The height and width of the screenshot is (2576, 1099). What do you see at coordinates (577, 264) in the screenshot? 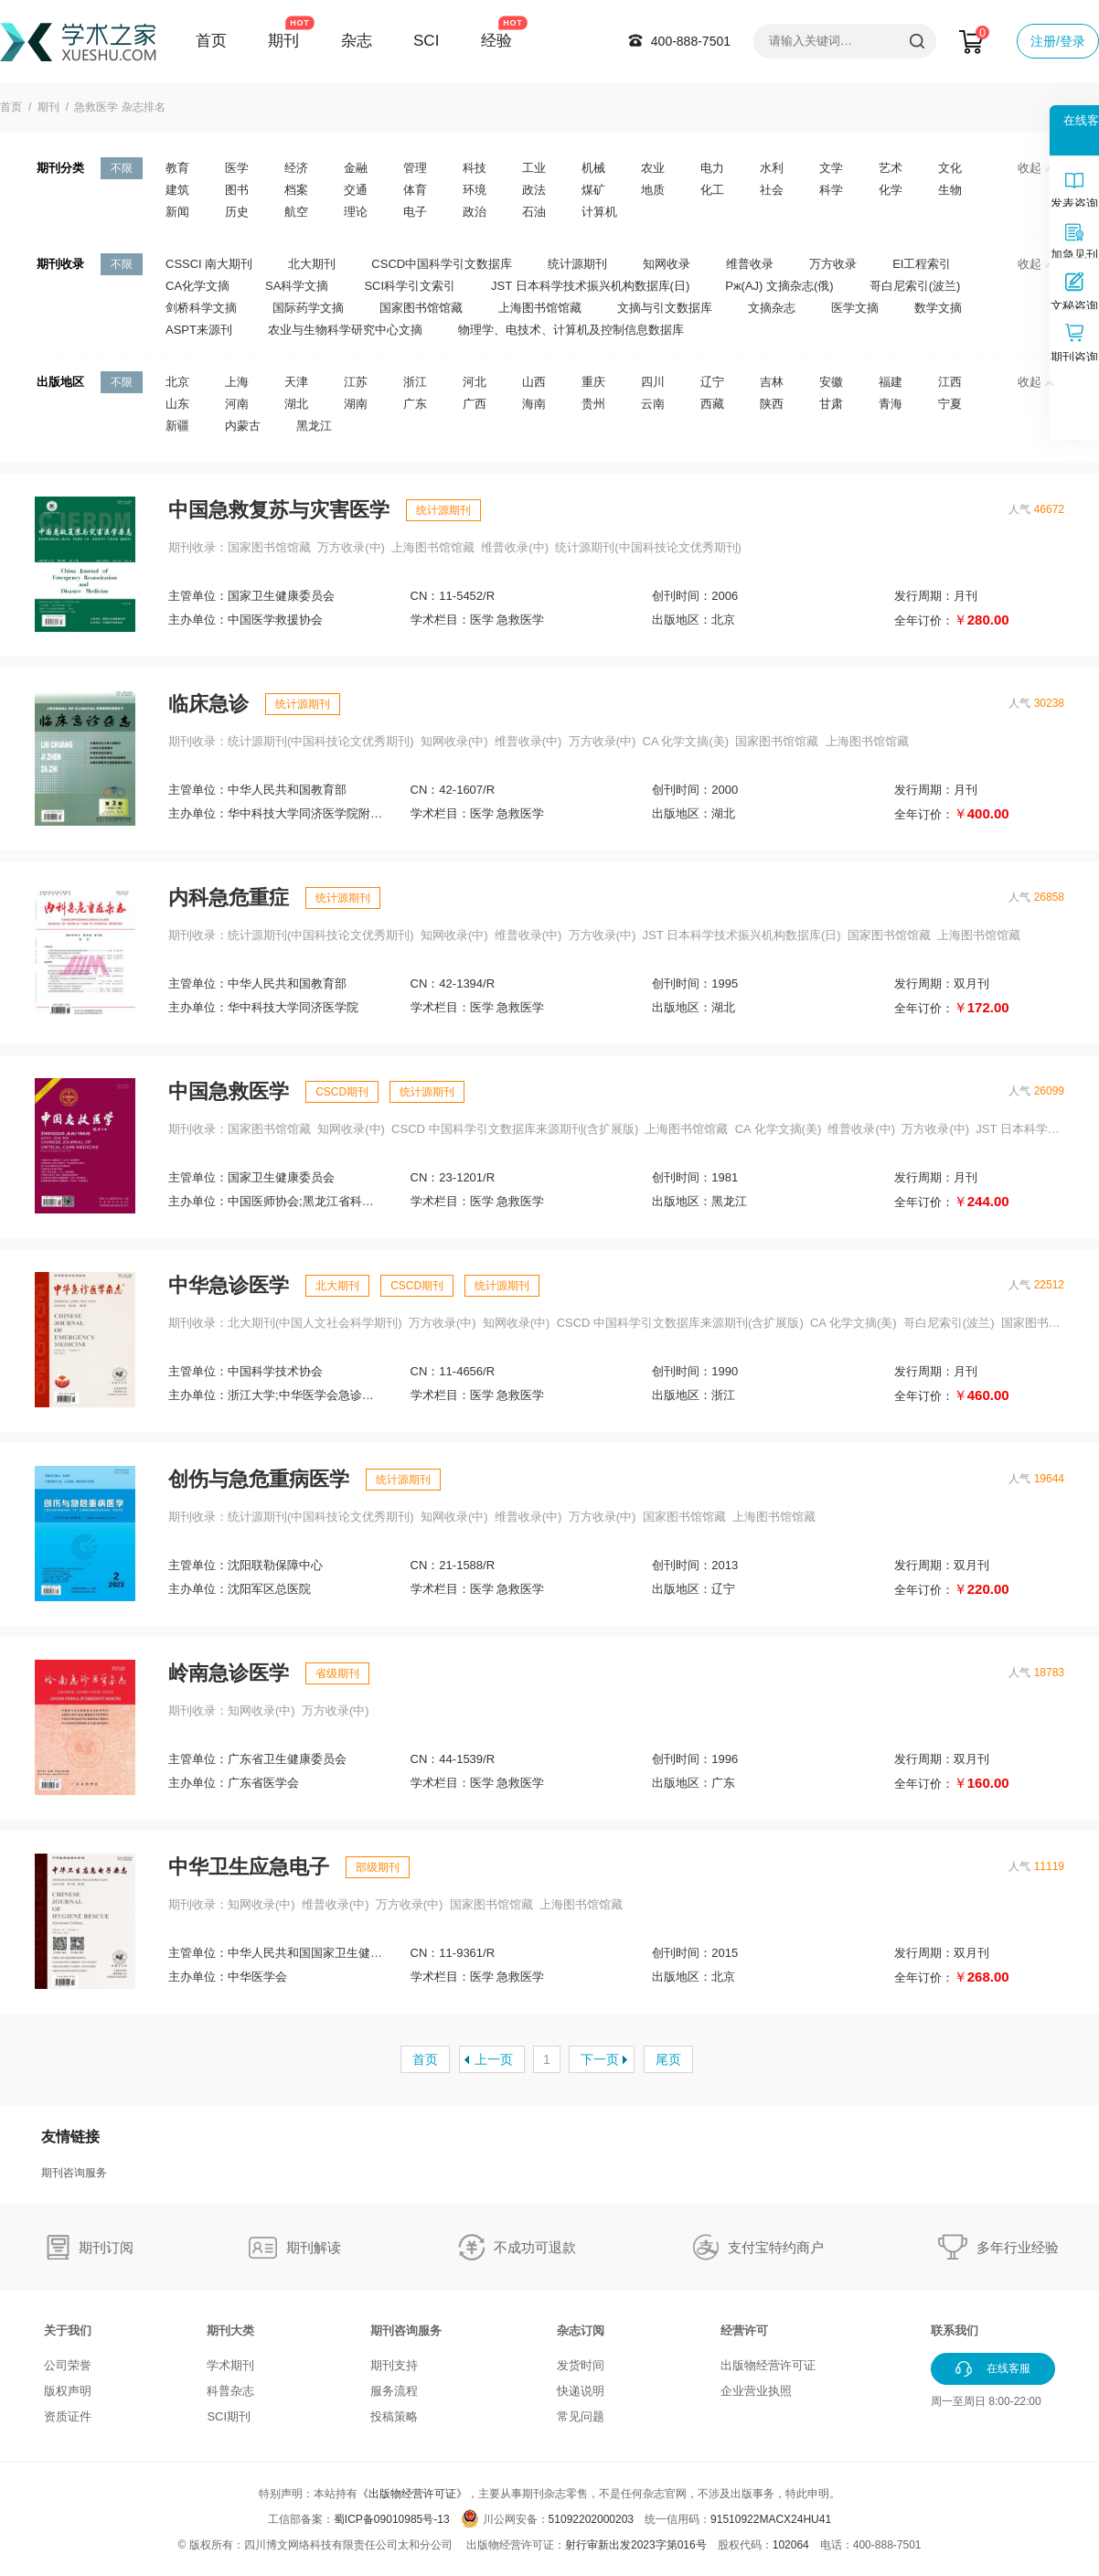
I see `统计源期刊` at bounding box center [577, 264].